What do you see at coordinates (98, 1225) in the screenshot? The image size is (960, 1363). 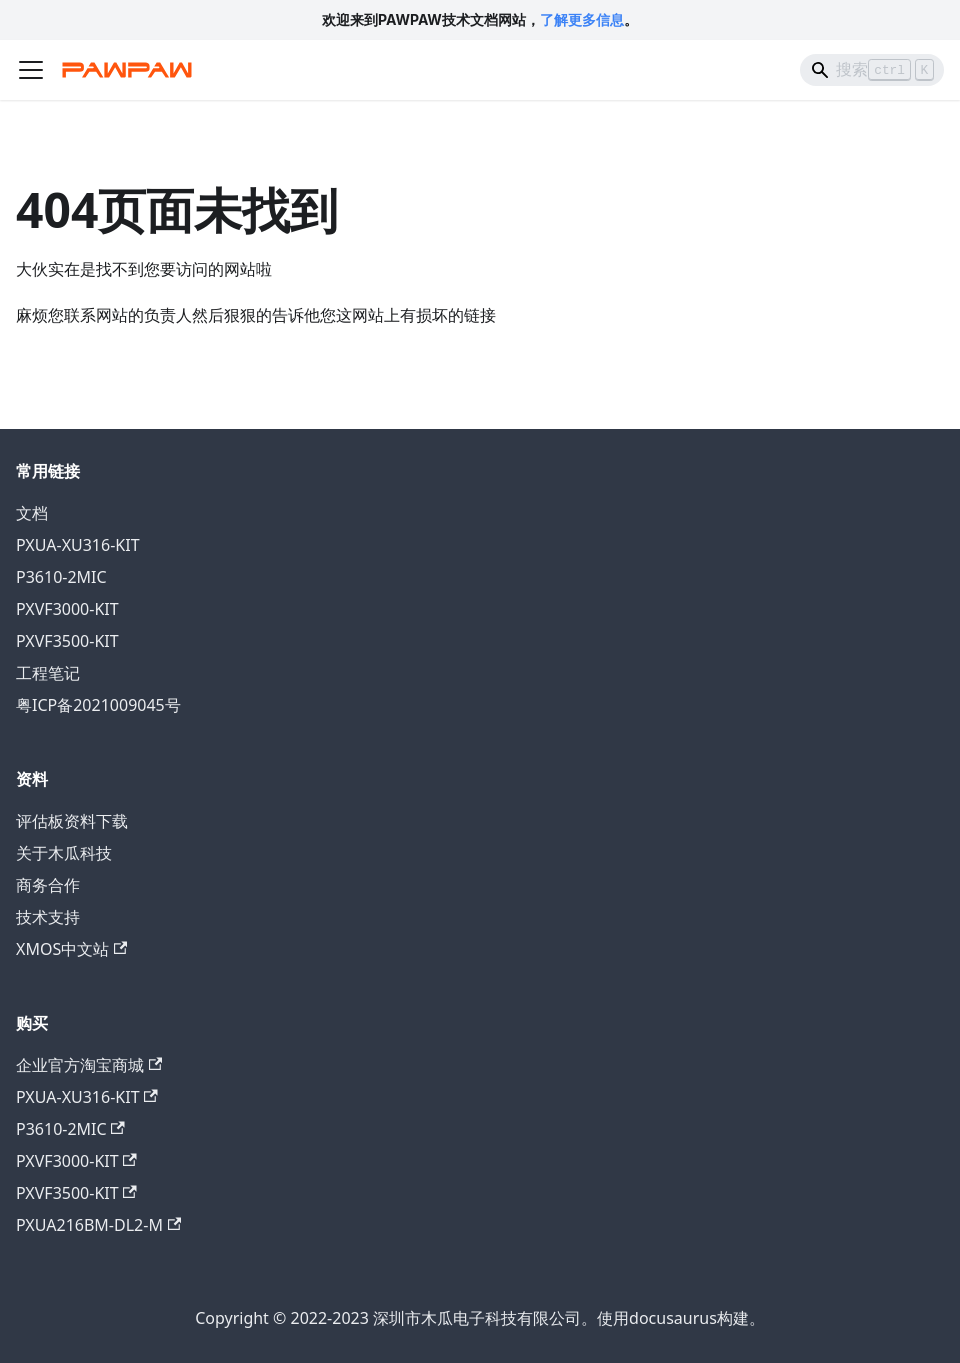 I see `PXUA216BM-DL2-M` at bounding box center [98, 1225].